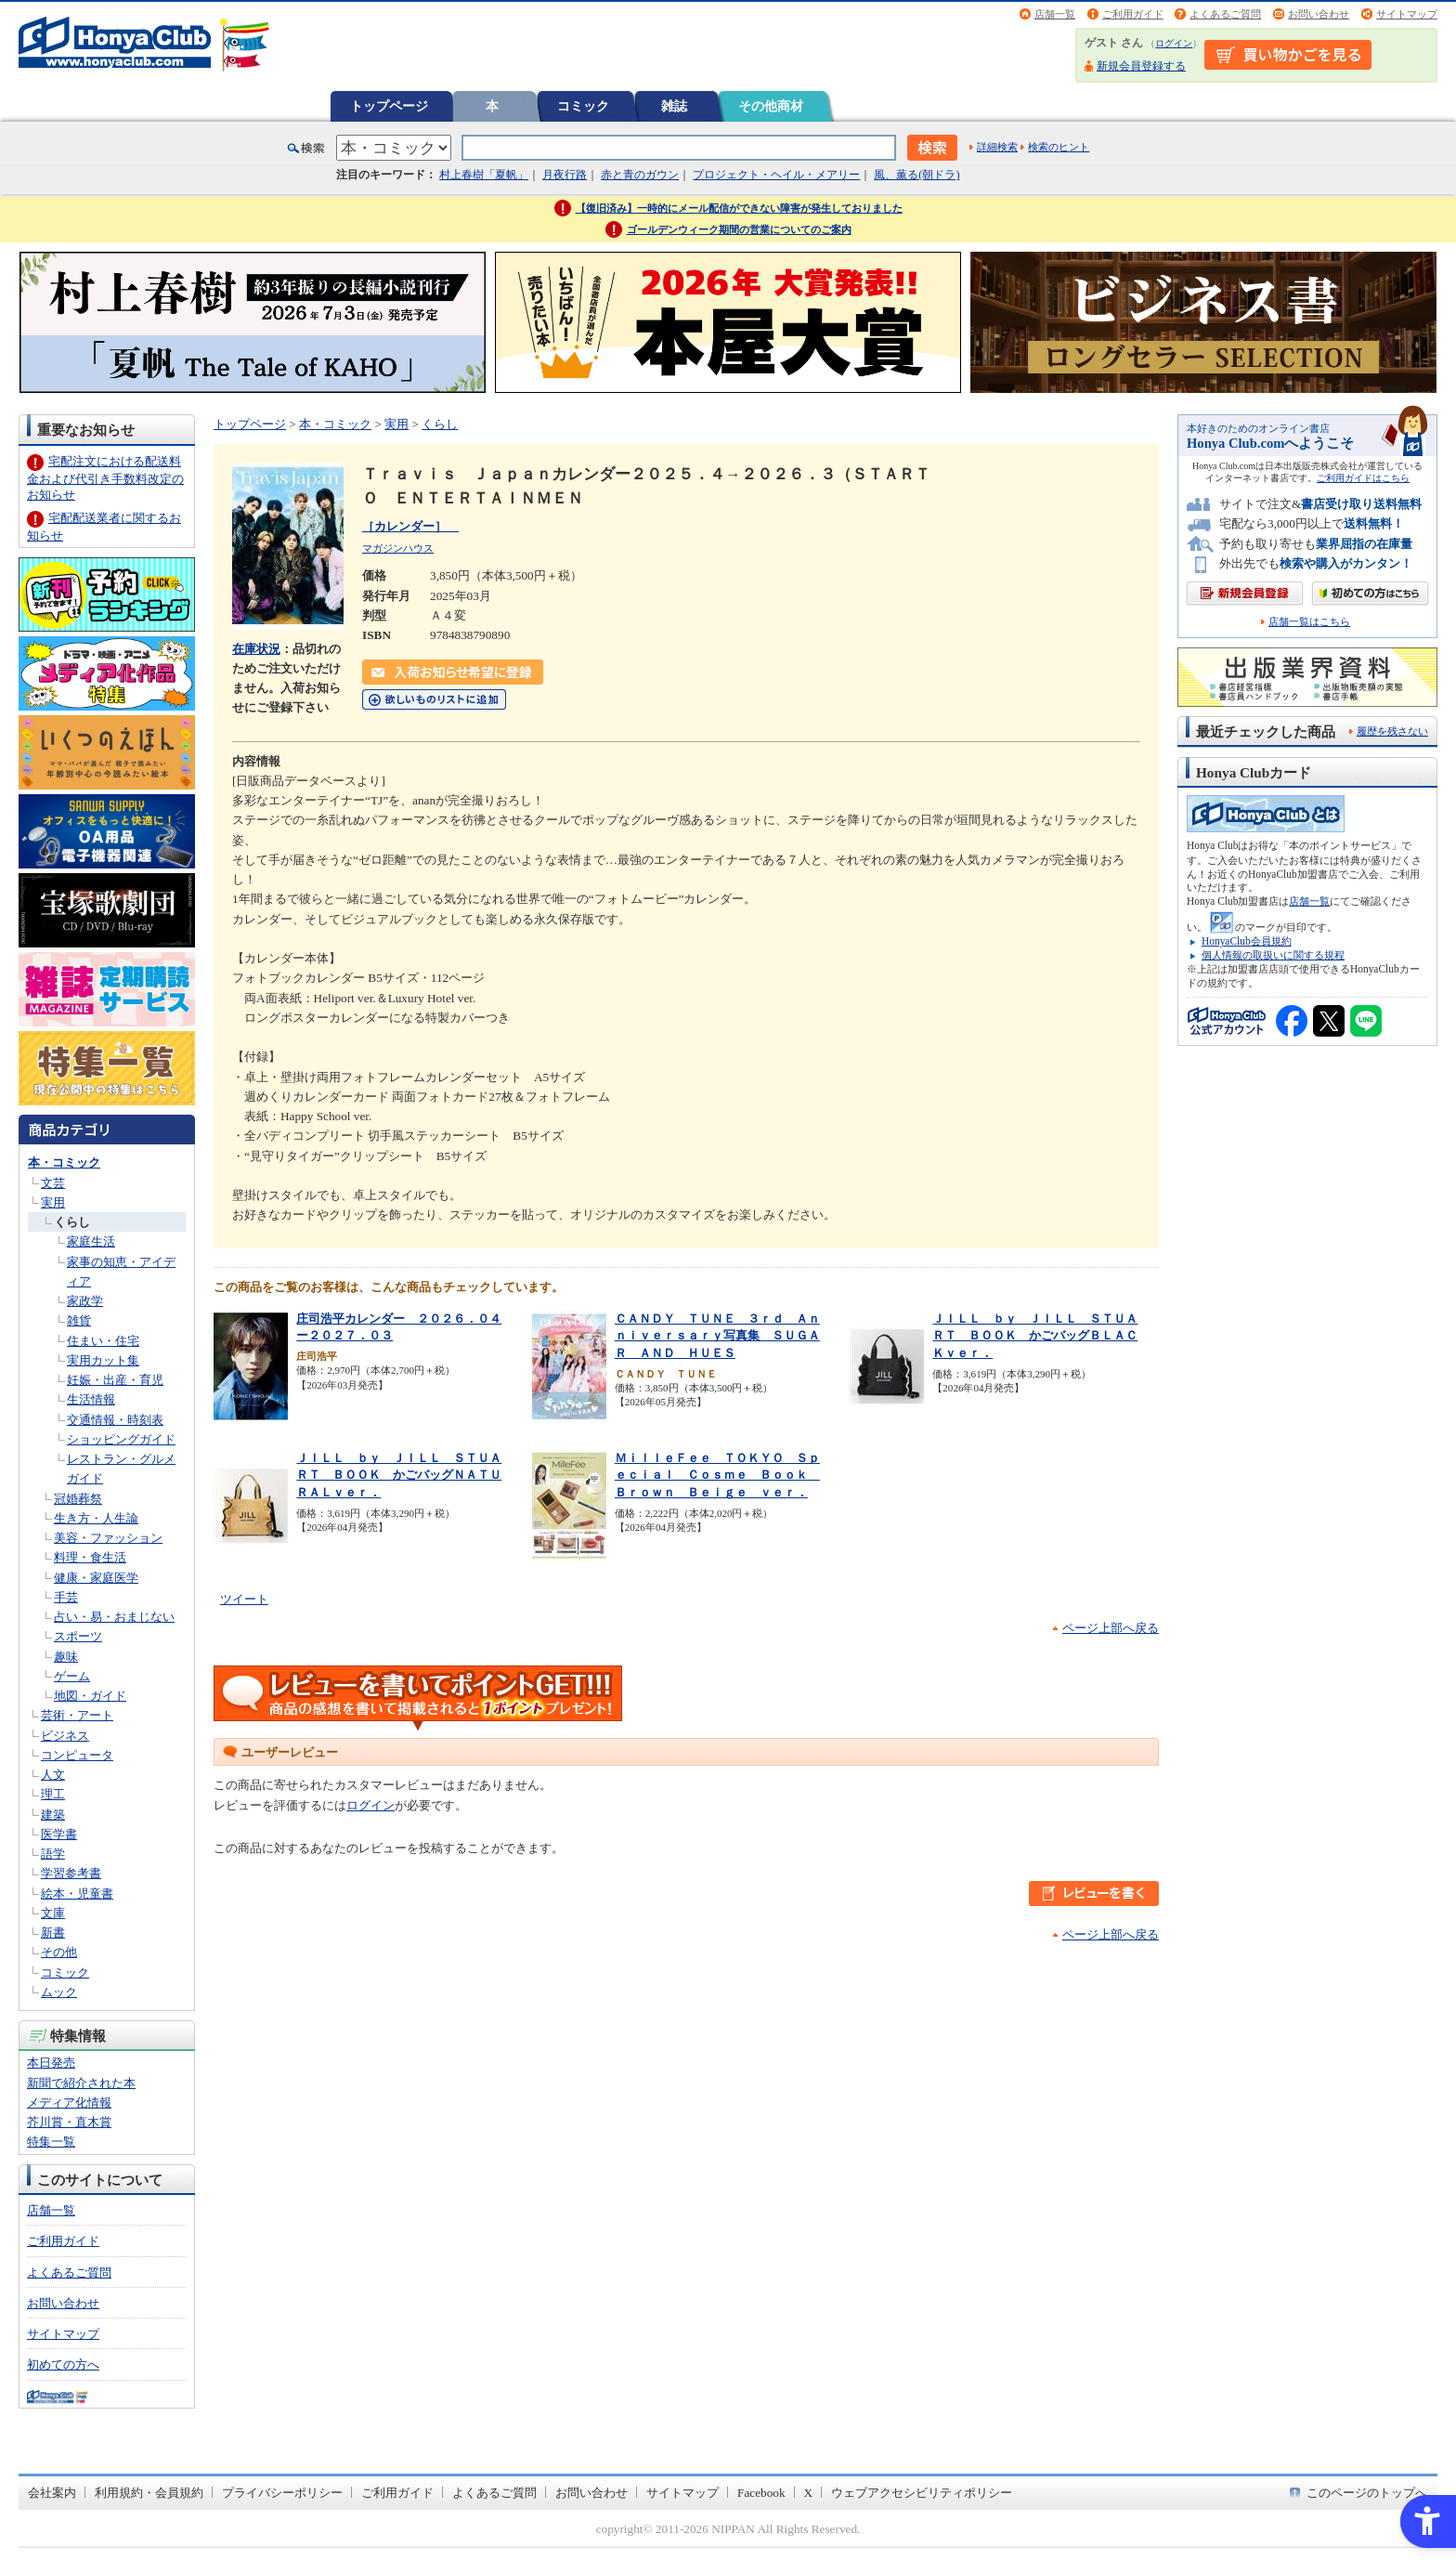 The height and width of the screenshot is (2560, 1456). What do you see at coordinates (96, 1518) in the screenshot?
I see `生き方・人生論` at bounding box center [96, 1518].